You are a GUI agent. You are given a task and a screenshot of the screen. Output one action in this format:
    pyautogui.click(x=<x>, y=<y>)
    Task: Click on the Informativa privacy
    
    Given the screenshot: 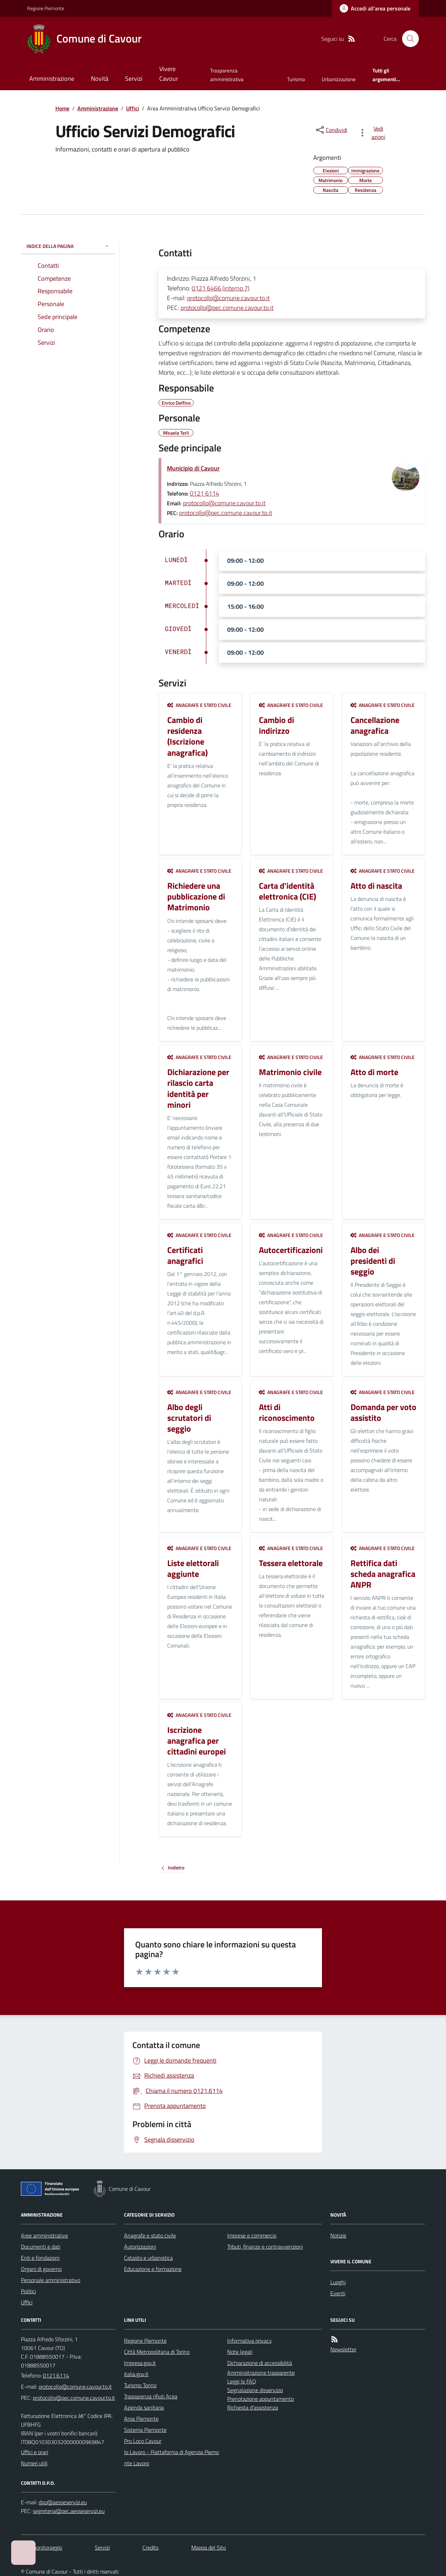 What is the action you would take?
    pyautogui.click(x=249, y=2340)
    